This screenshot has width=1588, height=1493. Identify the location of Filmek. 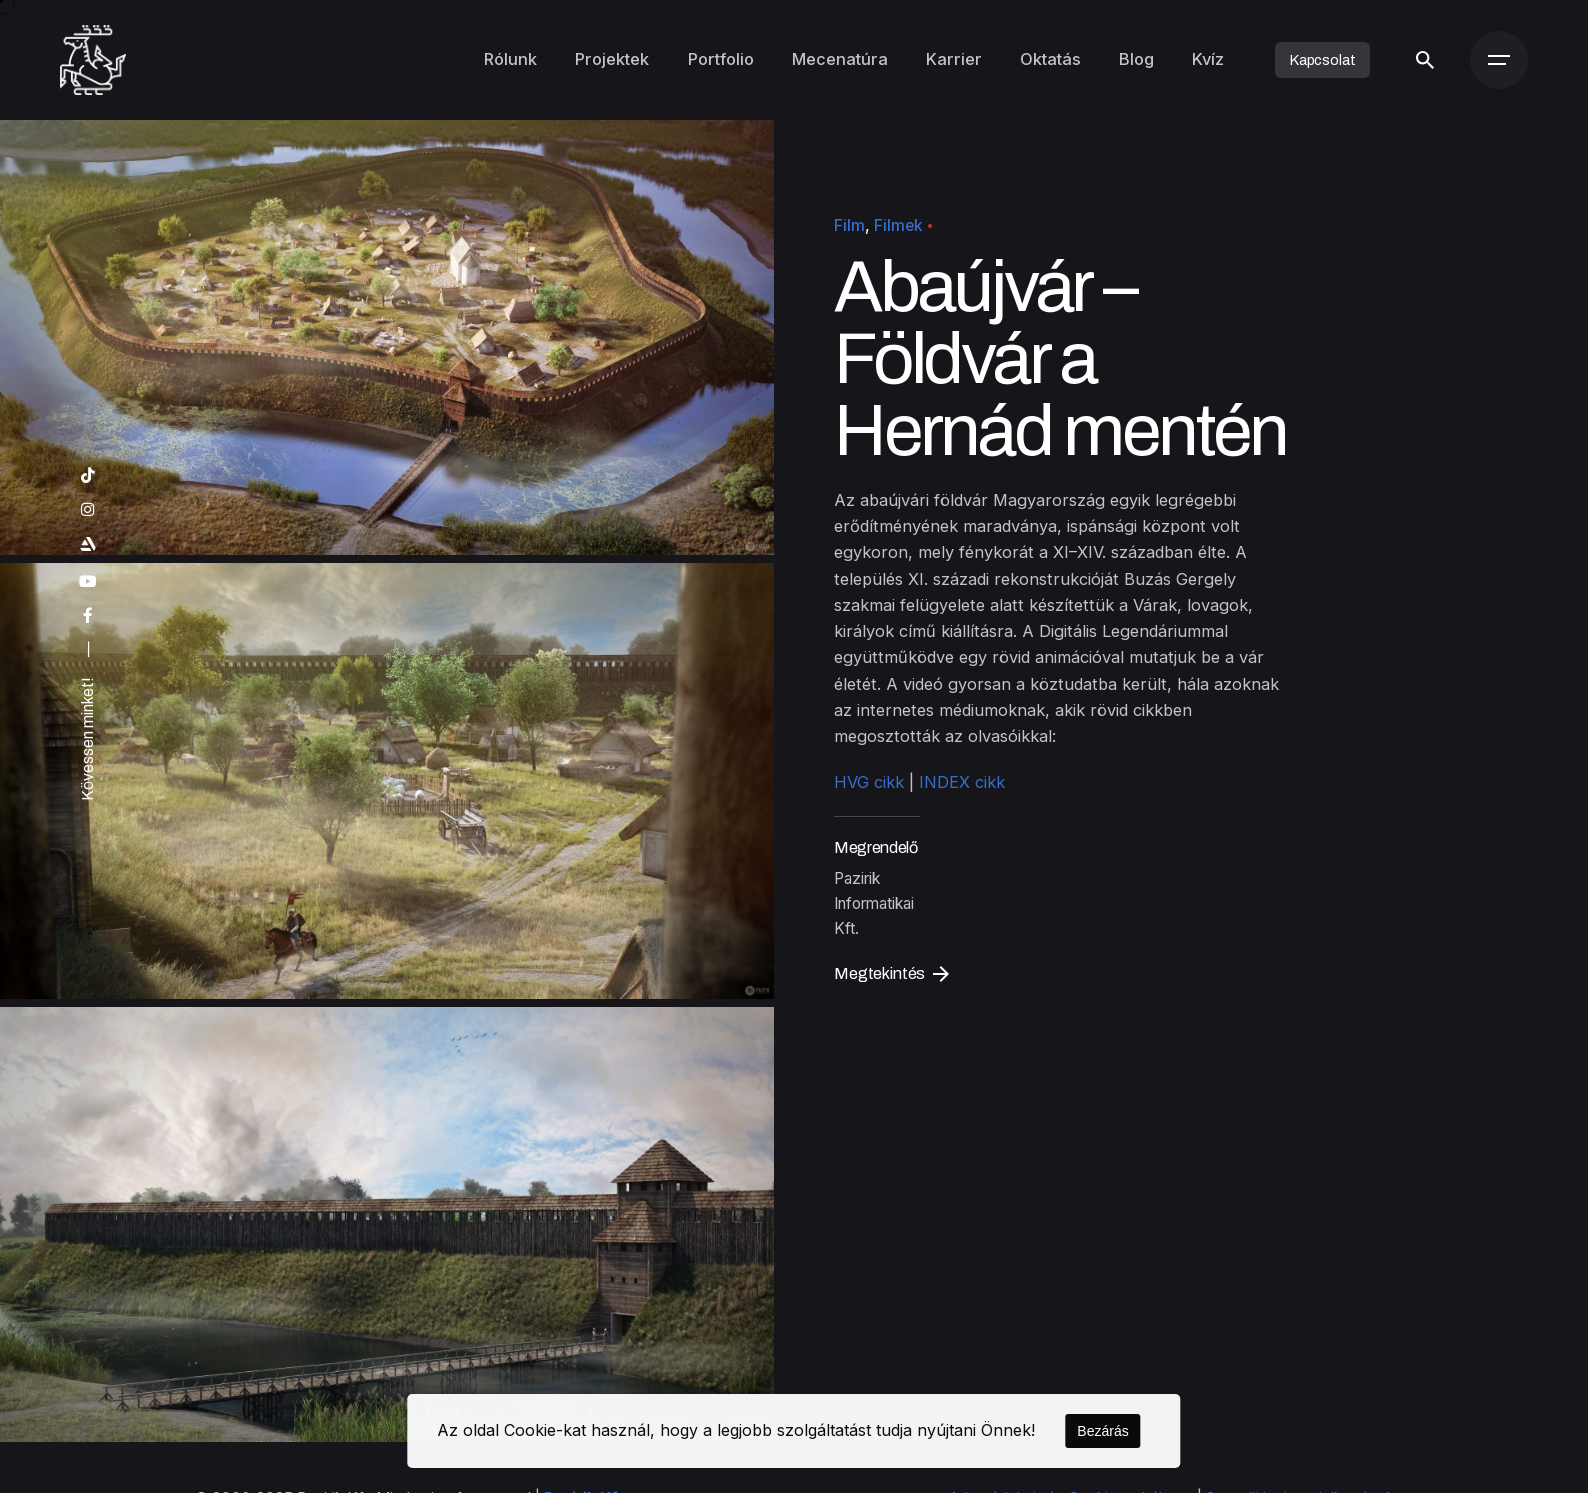
(898, 225).